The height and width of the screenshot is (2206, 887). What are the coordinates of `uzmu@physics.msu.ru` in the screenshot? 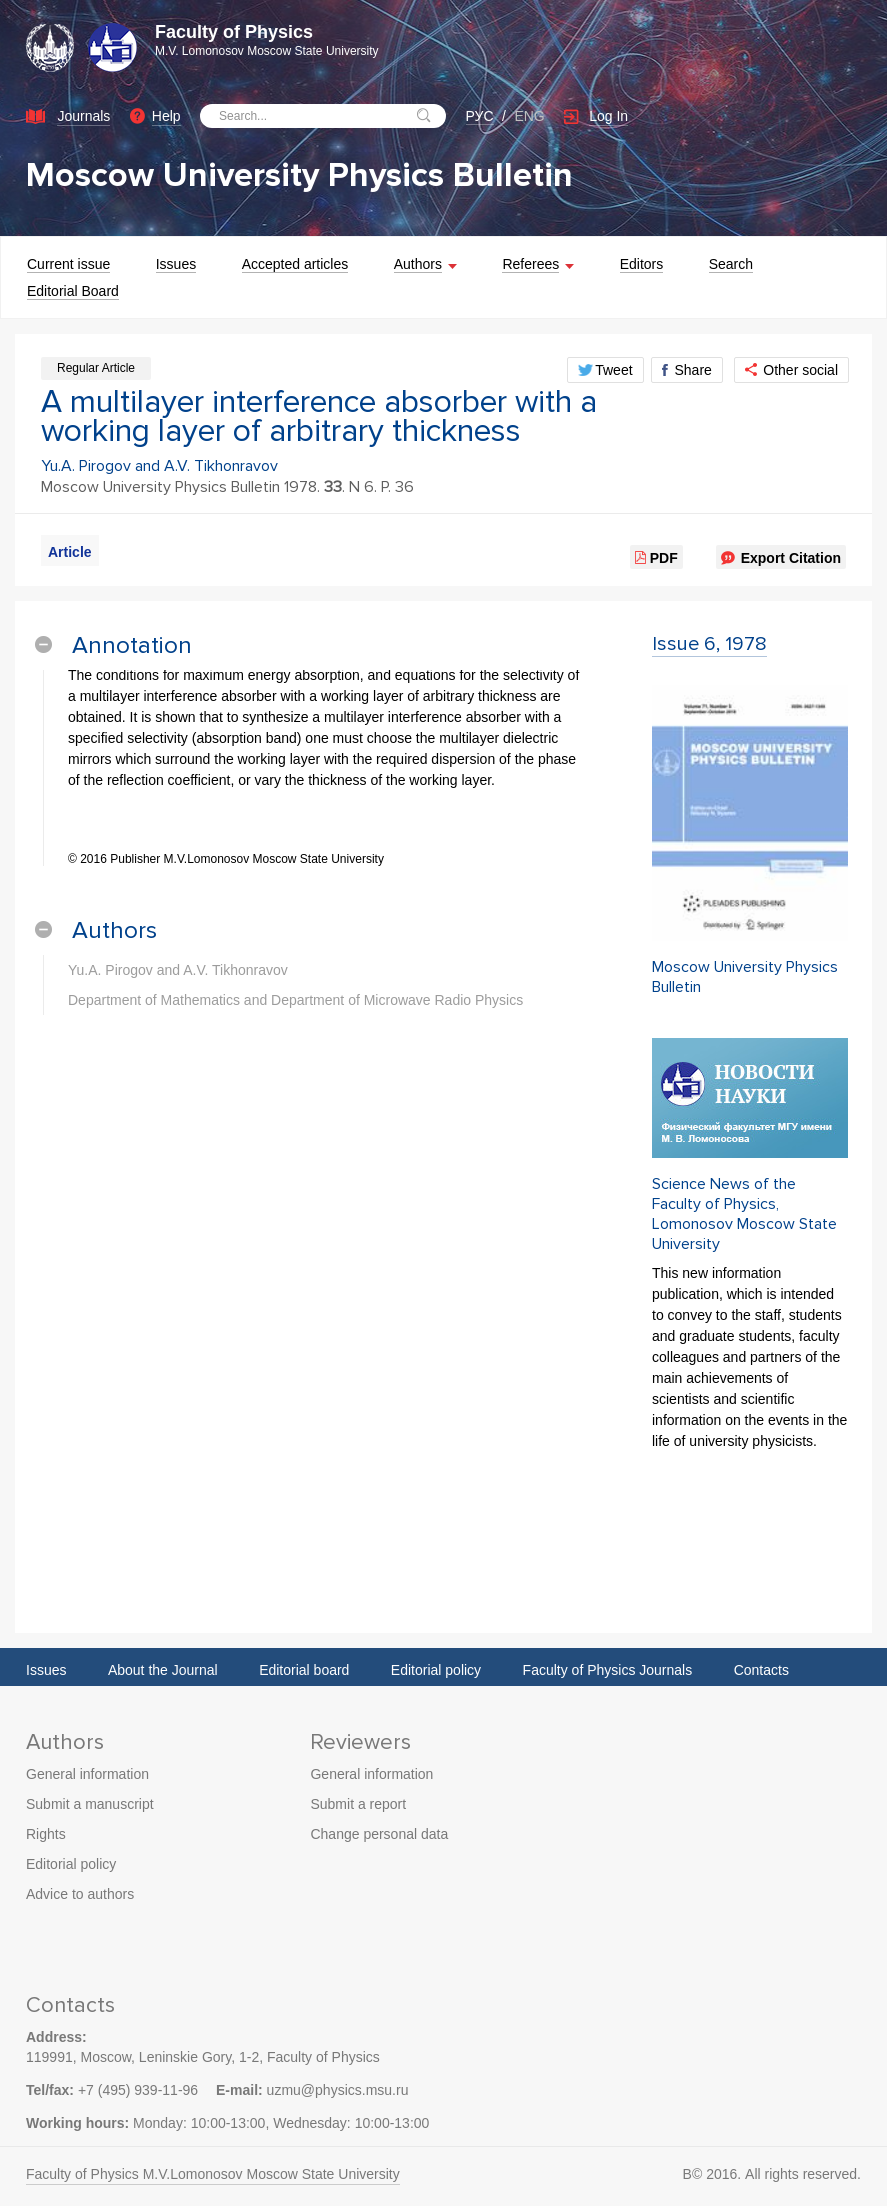 It's located at (338, 2090).